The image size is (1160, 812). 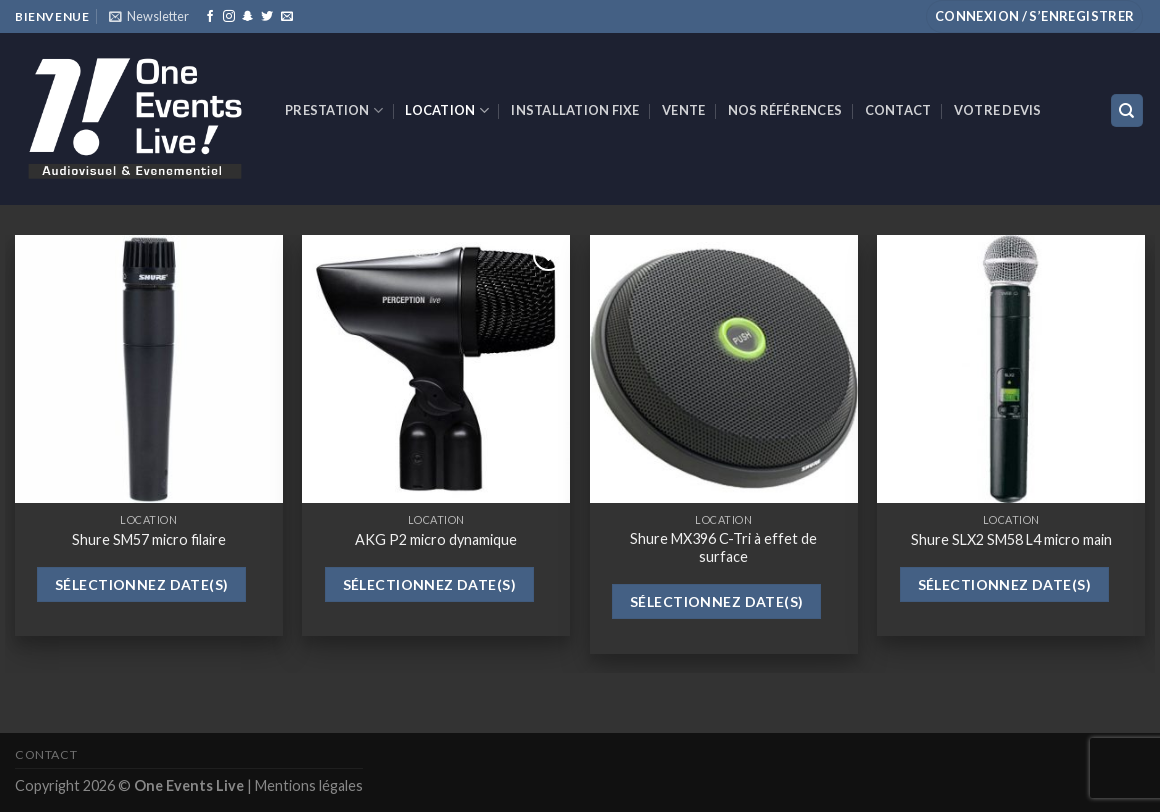 I want to click on [Shure MX396 C-Tri à effet de surface], so click(x=724, y=369).